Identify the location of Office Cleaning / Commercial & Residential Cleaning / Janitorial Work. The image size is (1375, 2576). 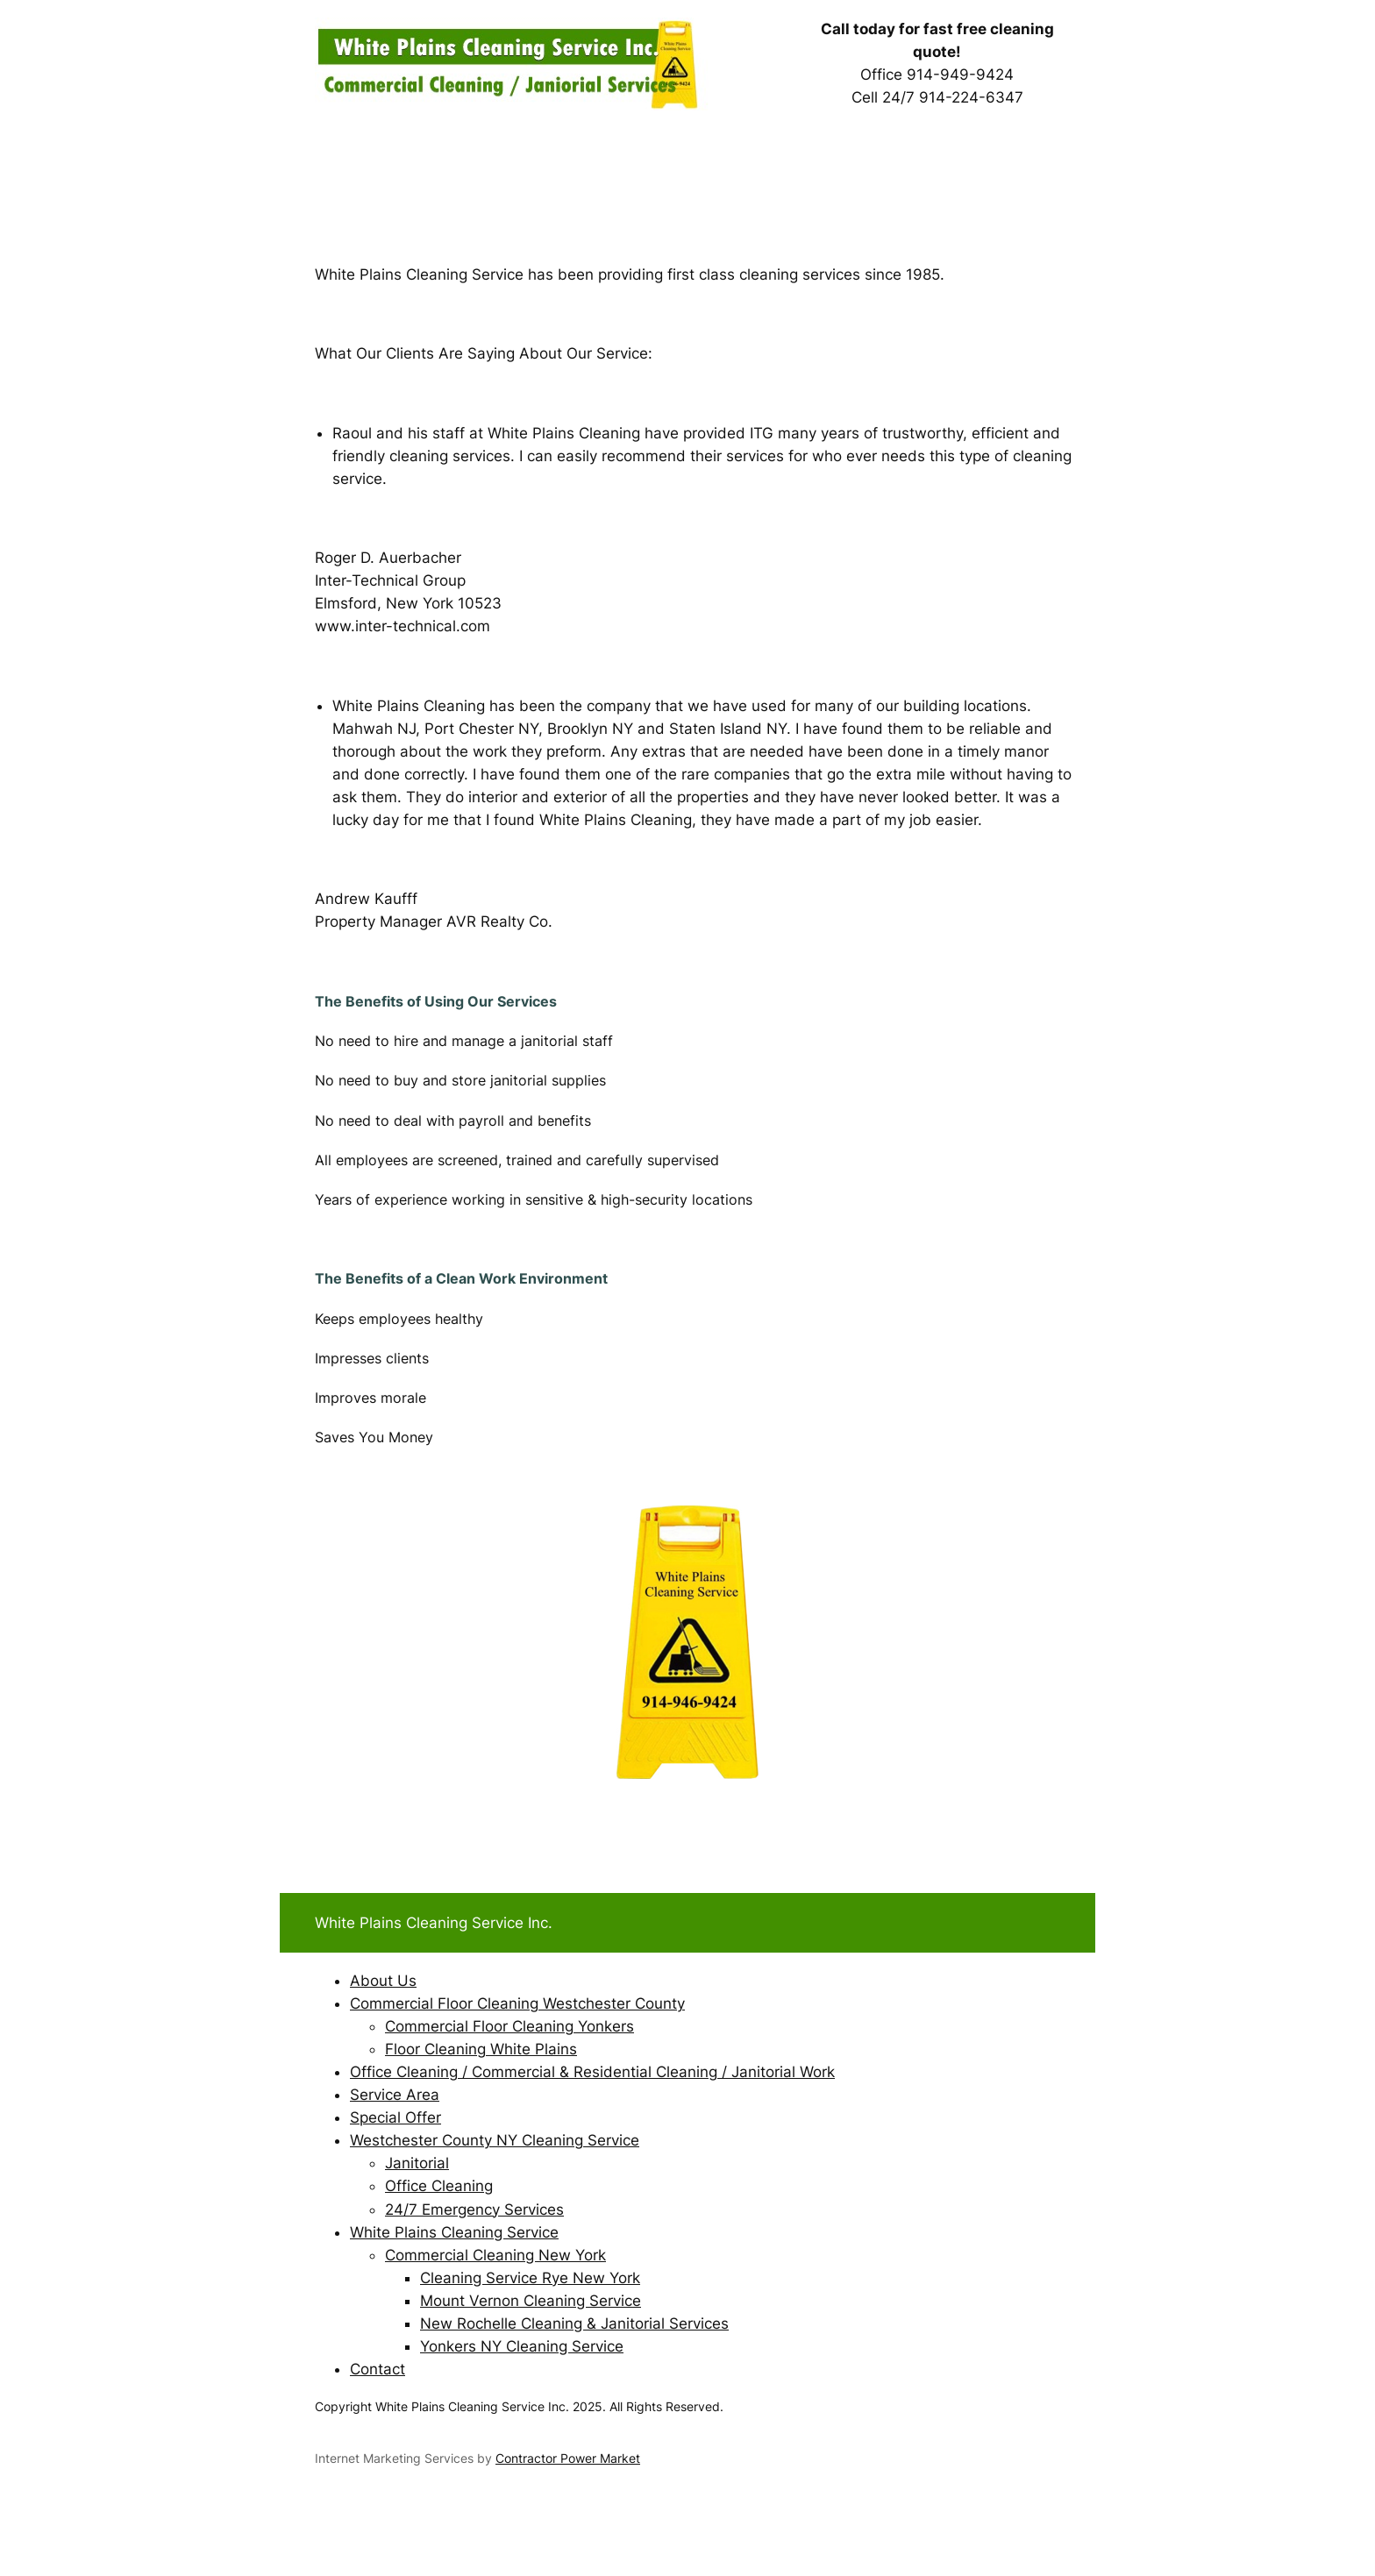
(592, 2072).